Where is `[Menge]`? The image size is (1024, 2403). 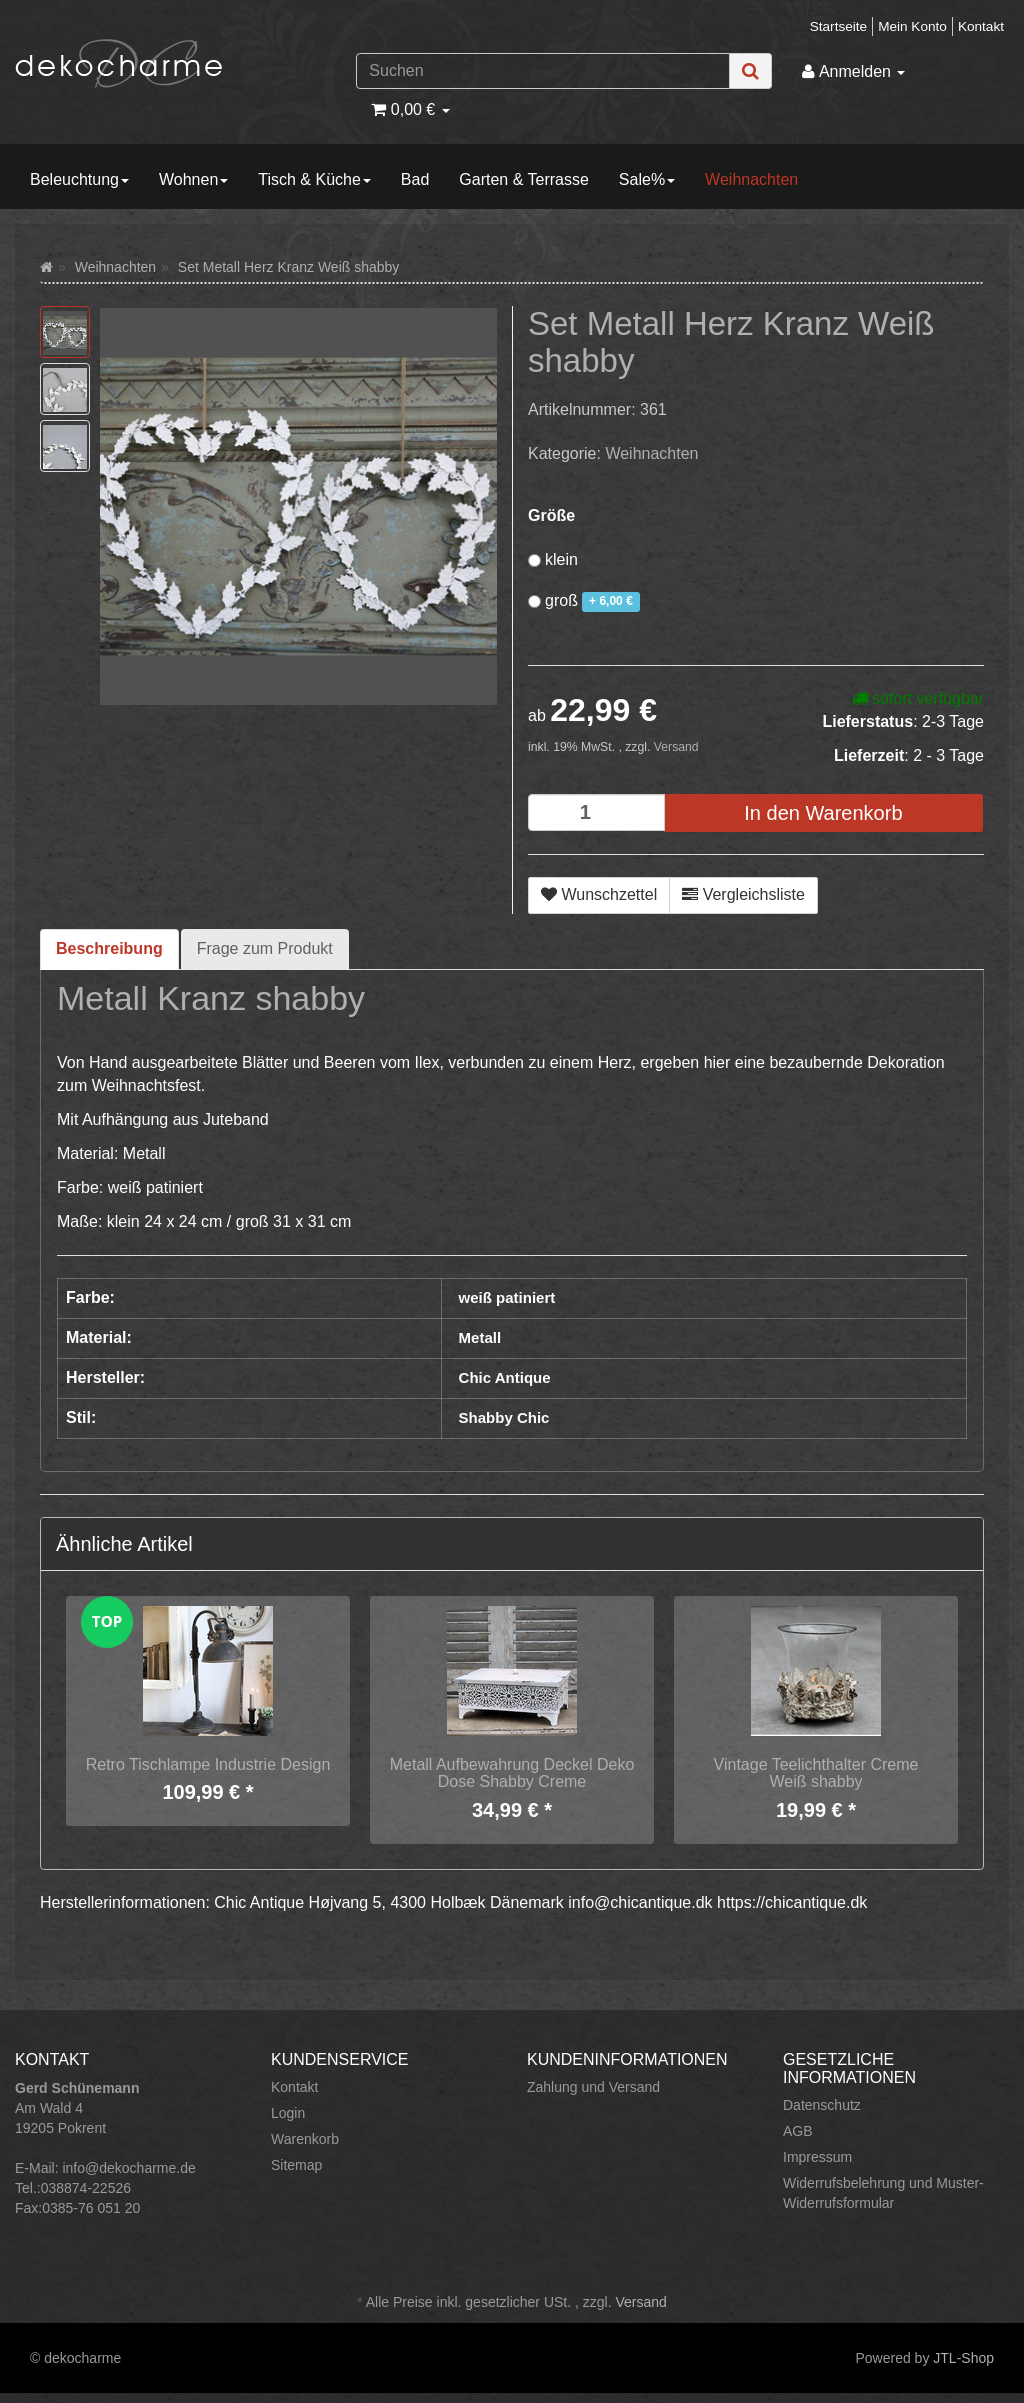 [Menge] is located at coordinates (596, 812).